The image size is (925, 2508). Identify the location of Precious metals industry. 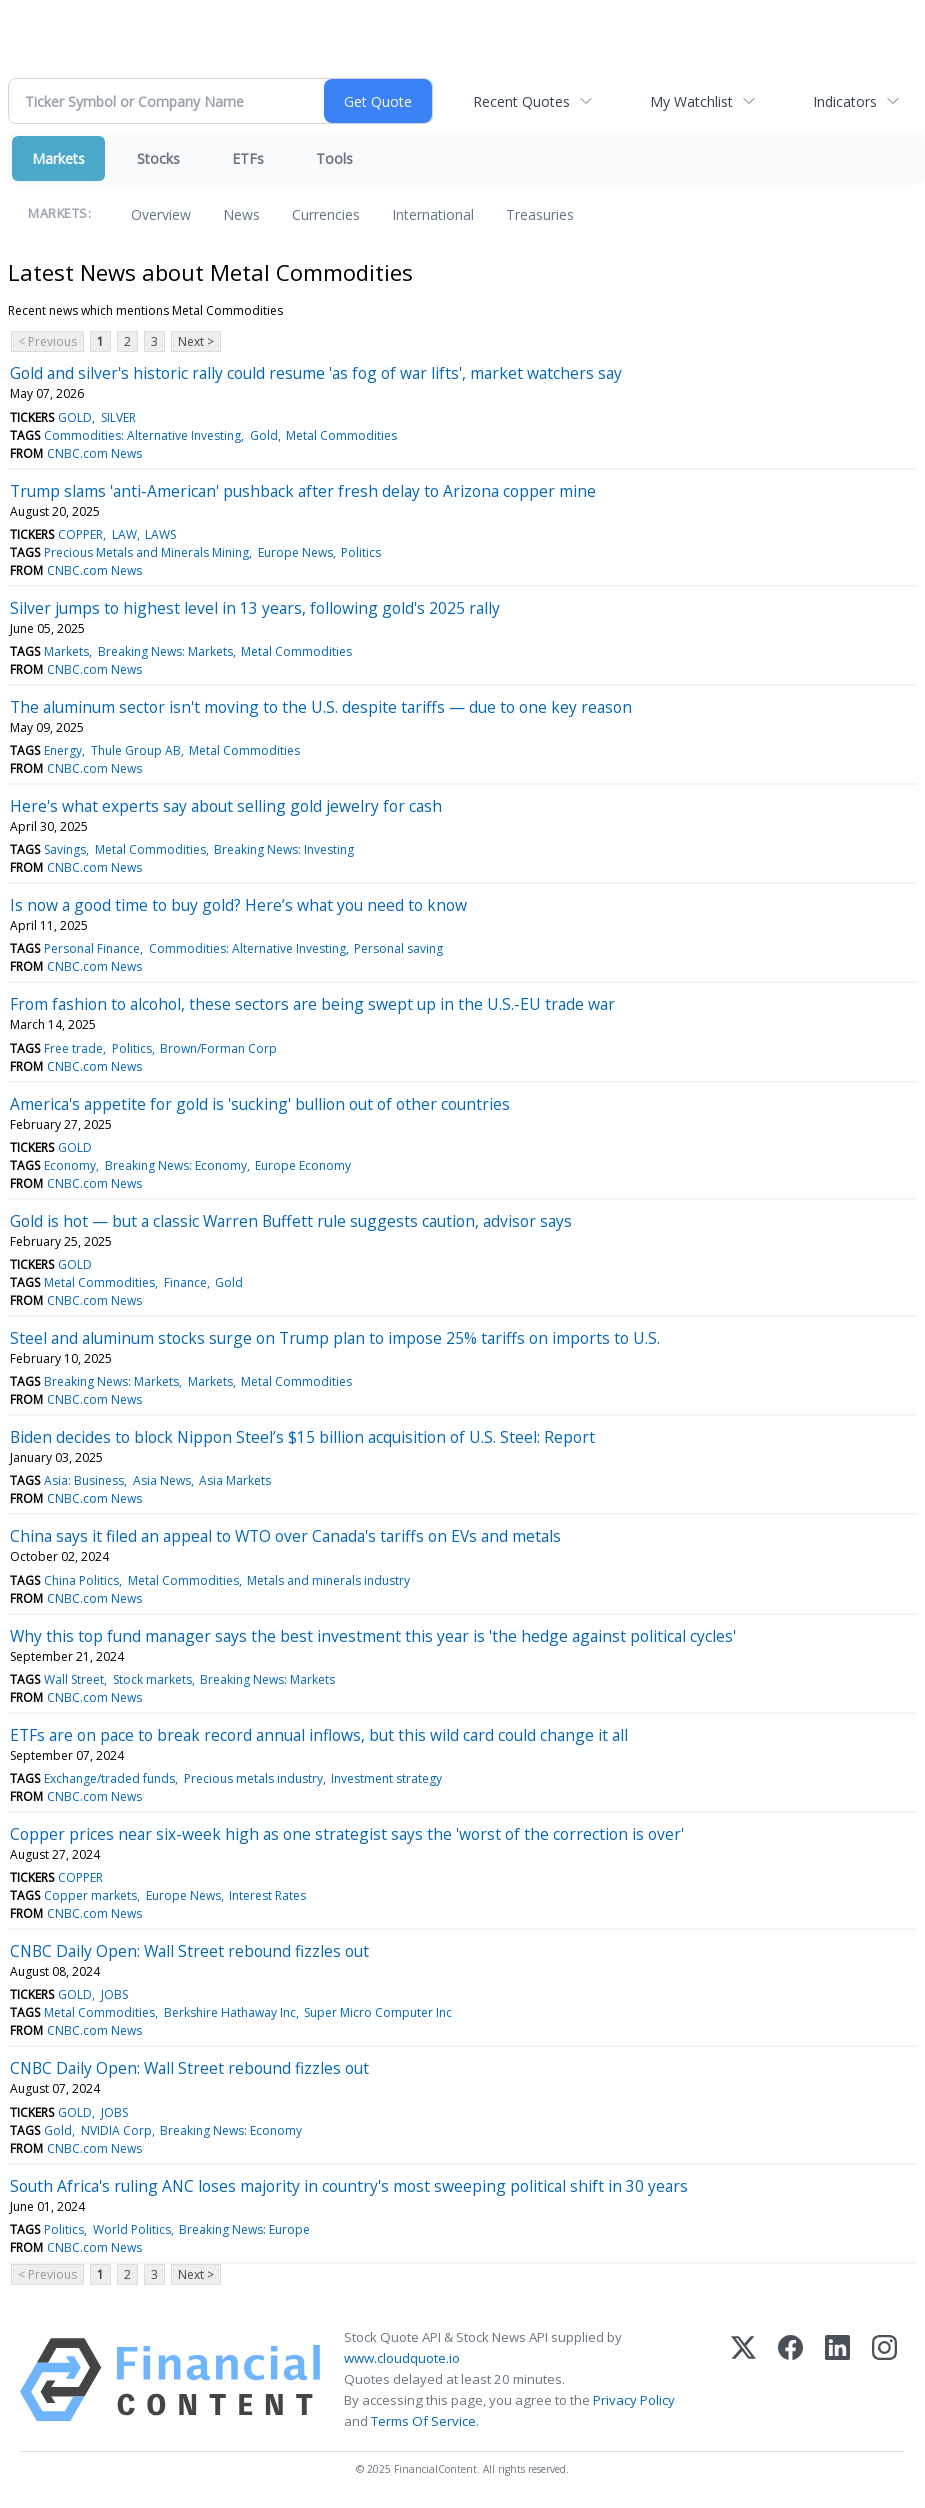
(253, 1778).